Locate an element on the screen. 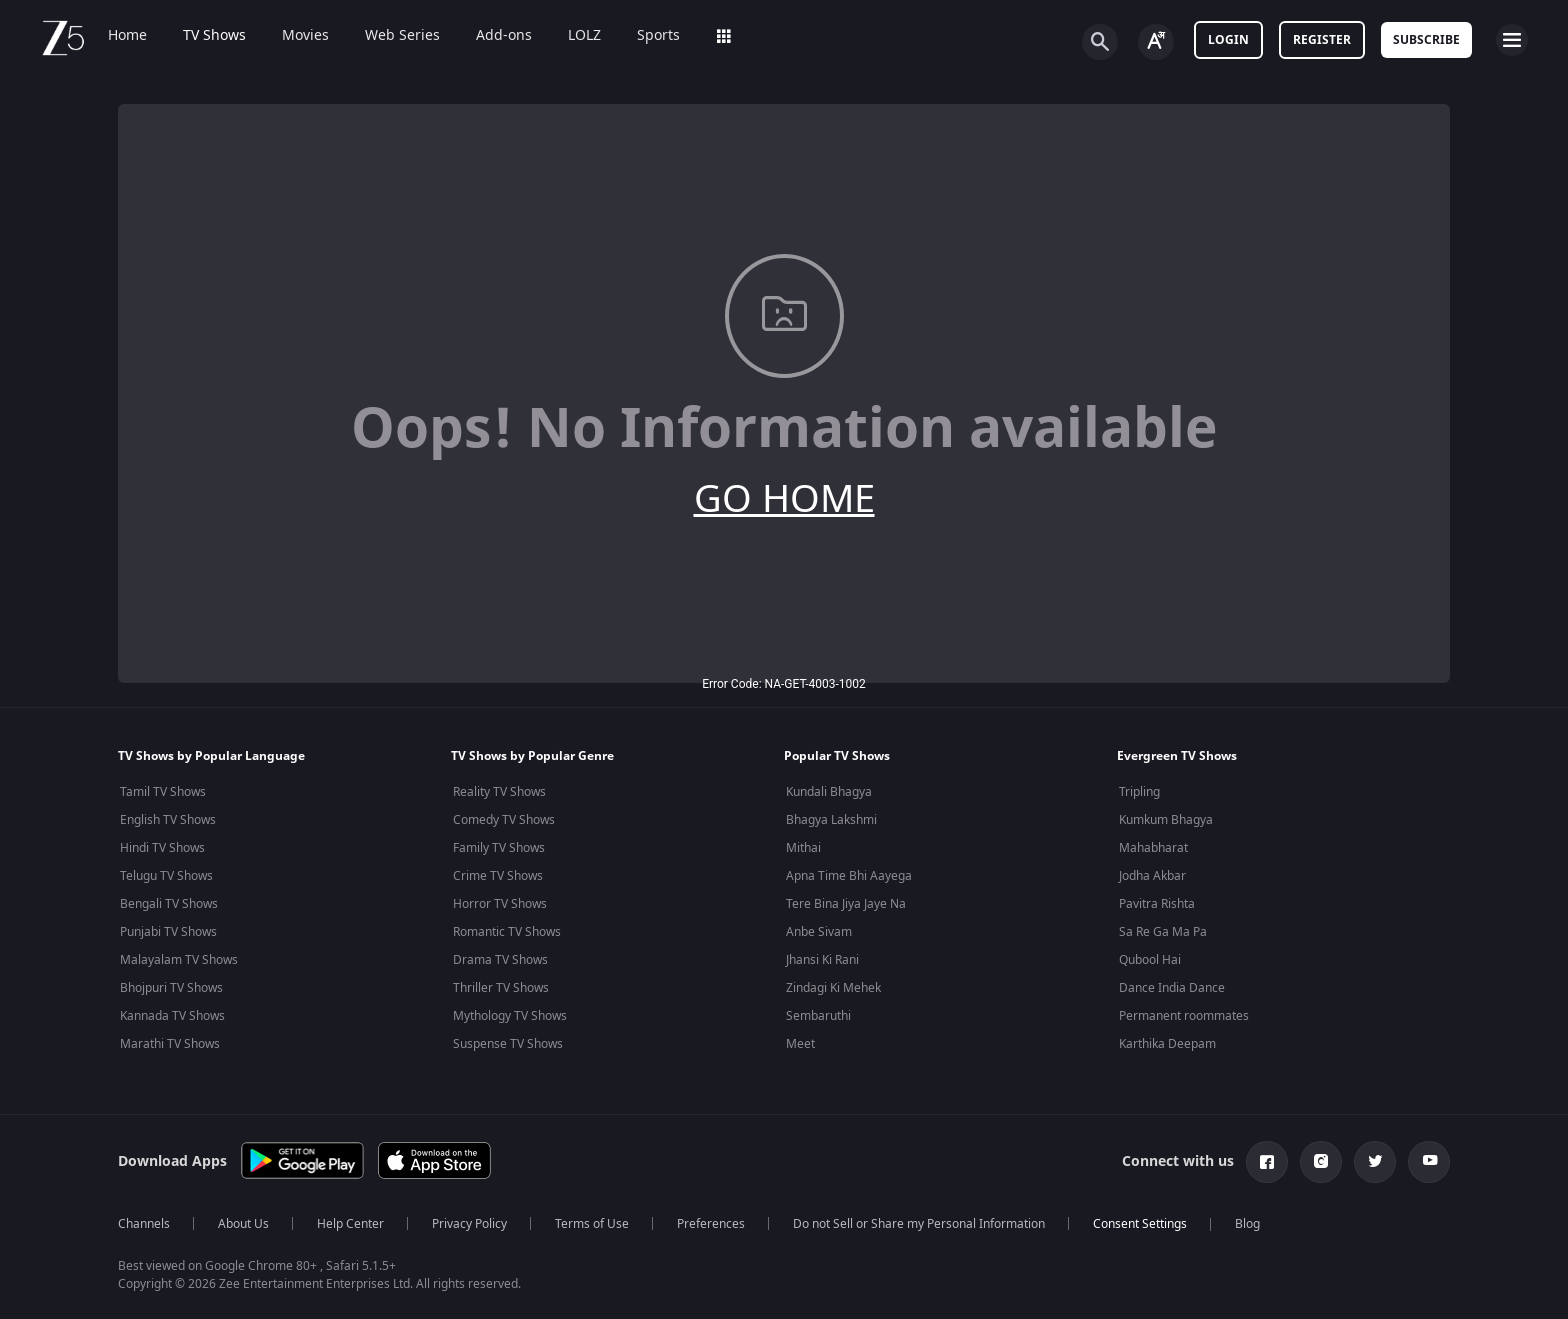 This screenshot has height=1319, width=1568. About Us is located at coordinates (243, 1224).